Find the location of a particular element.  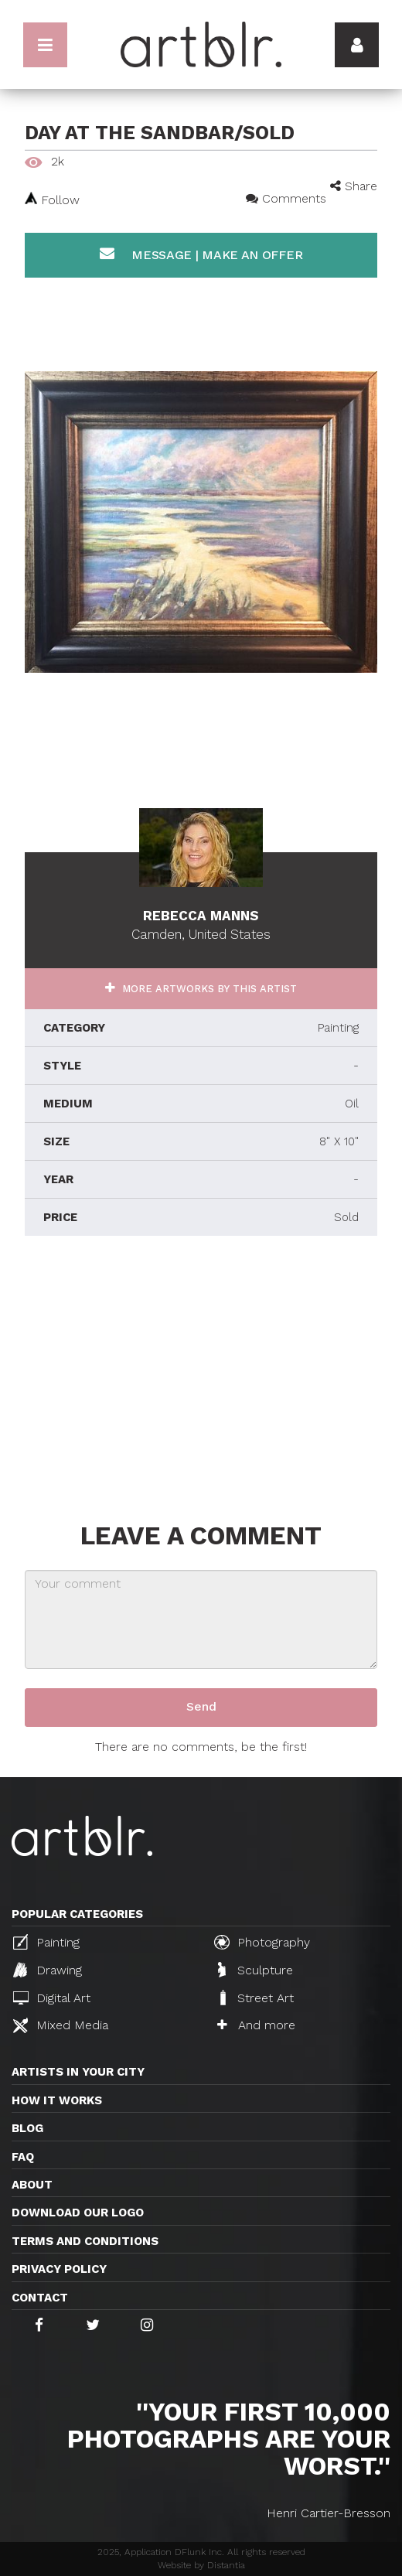

Painting is located at coordinates (46, 1942).